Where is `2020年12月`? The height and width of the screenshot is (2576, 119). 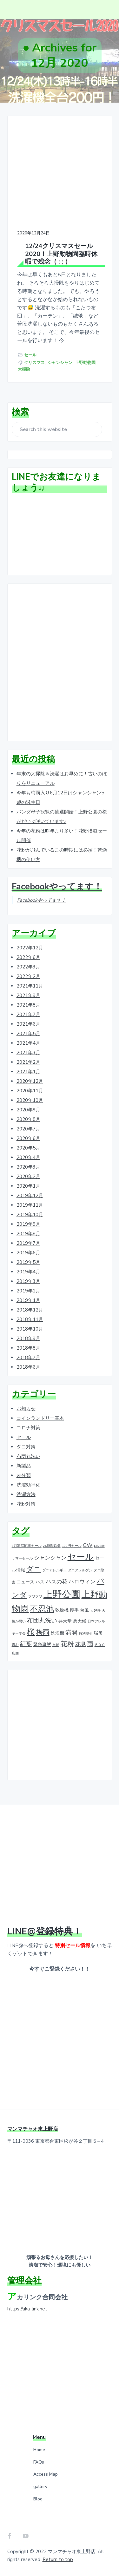
2020年12月 is located at coordinates (30, 1081).